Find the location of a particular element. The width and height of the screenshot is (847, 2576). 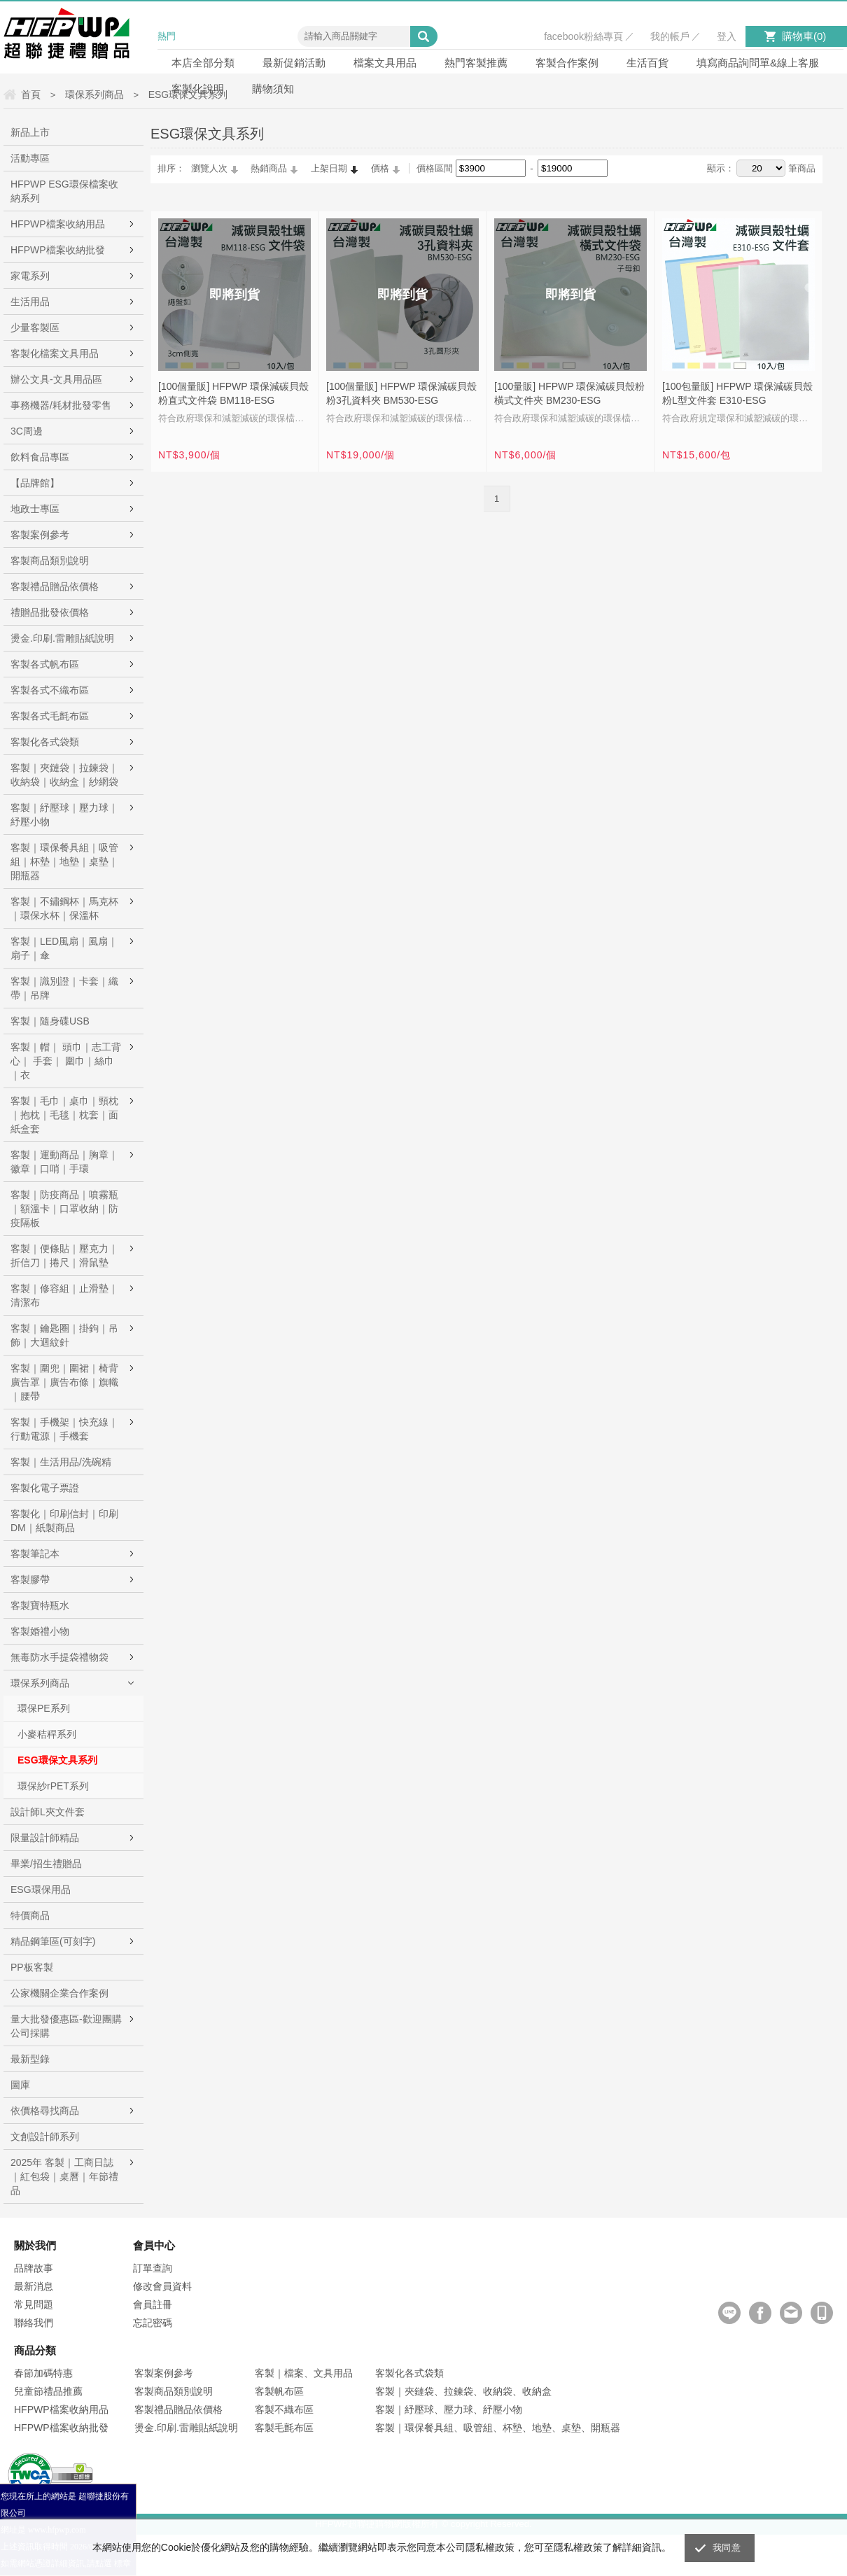

購物須知 is located at coordinates (273, 88).